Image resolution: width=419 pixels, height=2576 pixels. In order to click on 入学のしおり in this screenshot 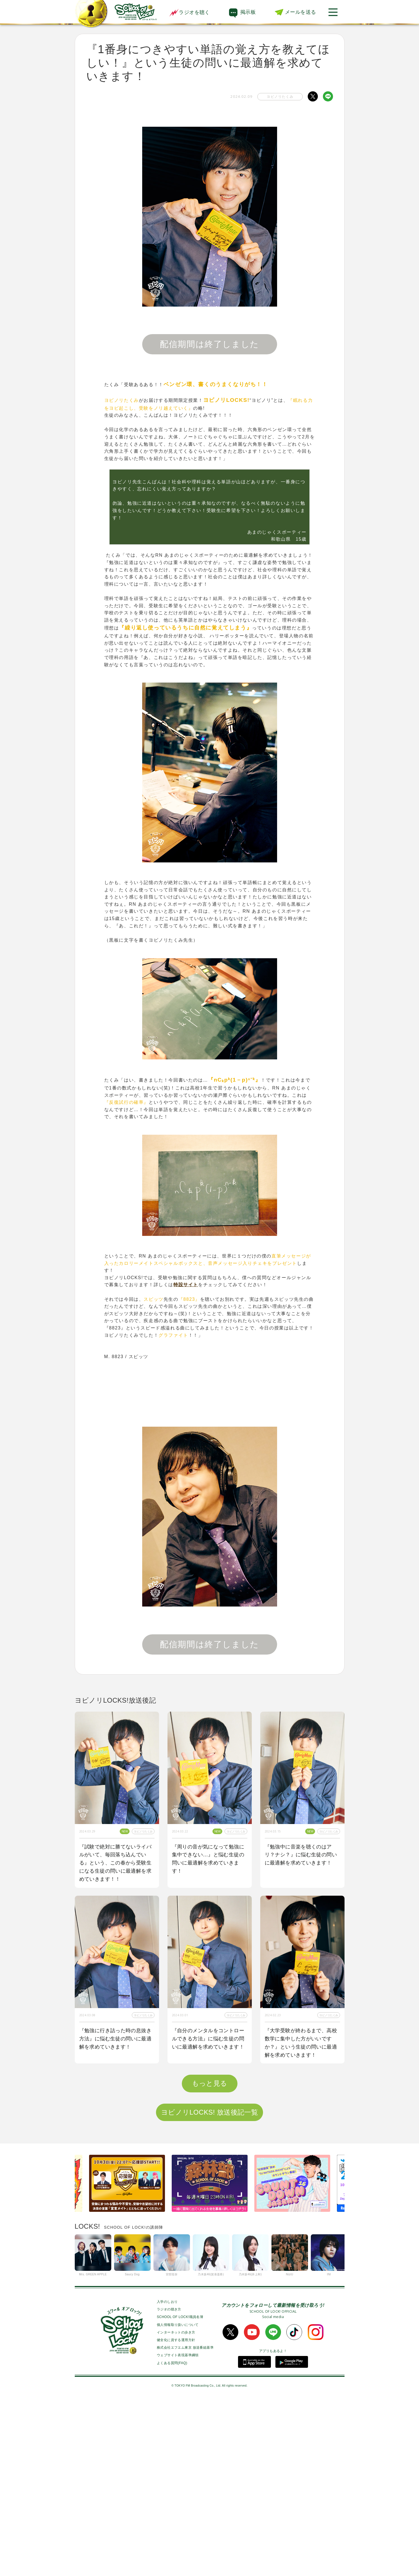, I will do `click(167, 2478)`.